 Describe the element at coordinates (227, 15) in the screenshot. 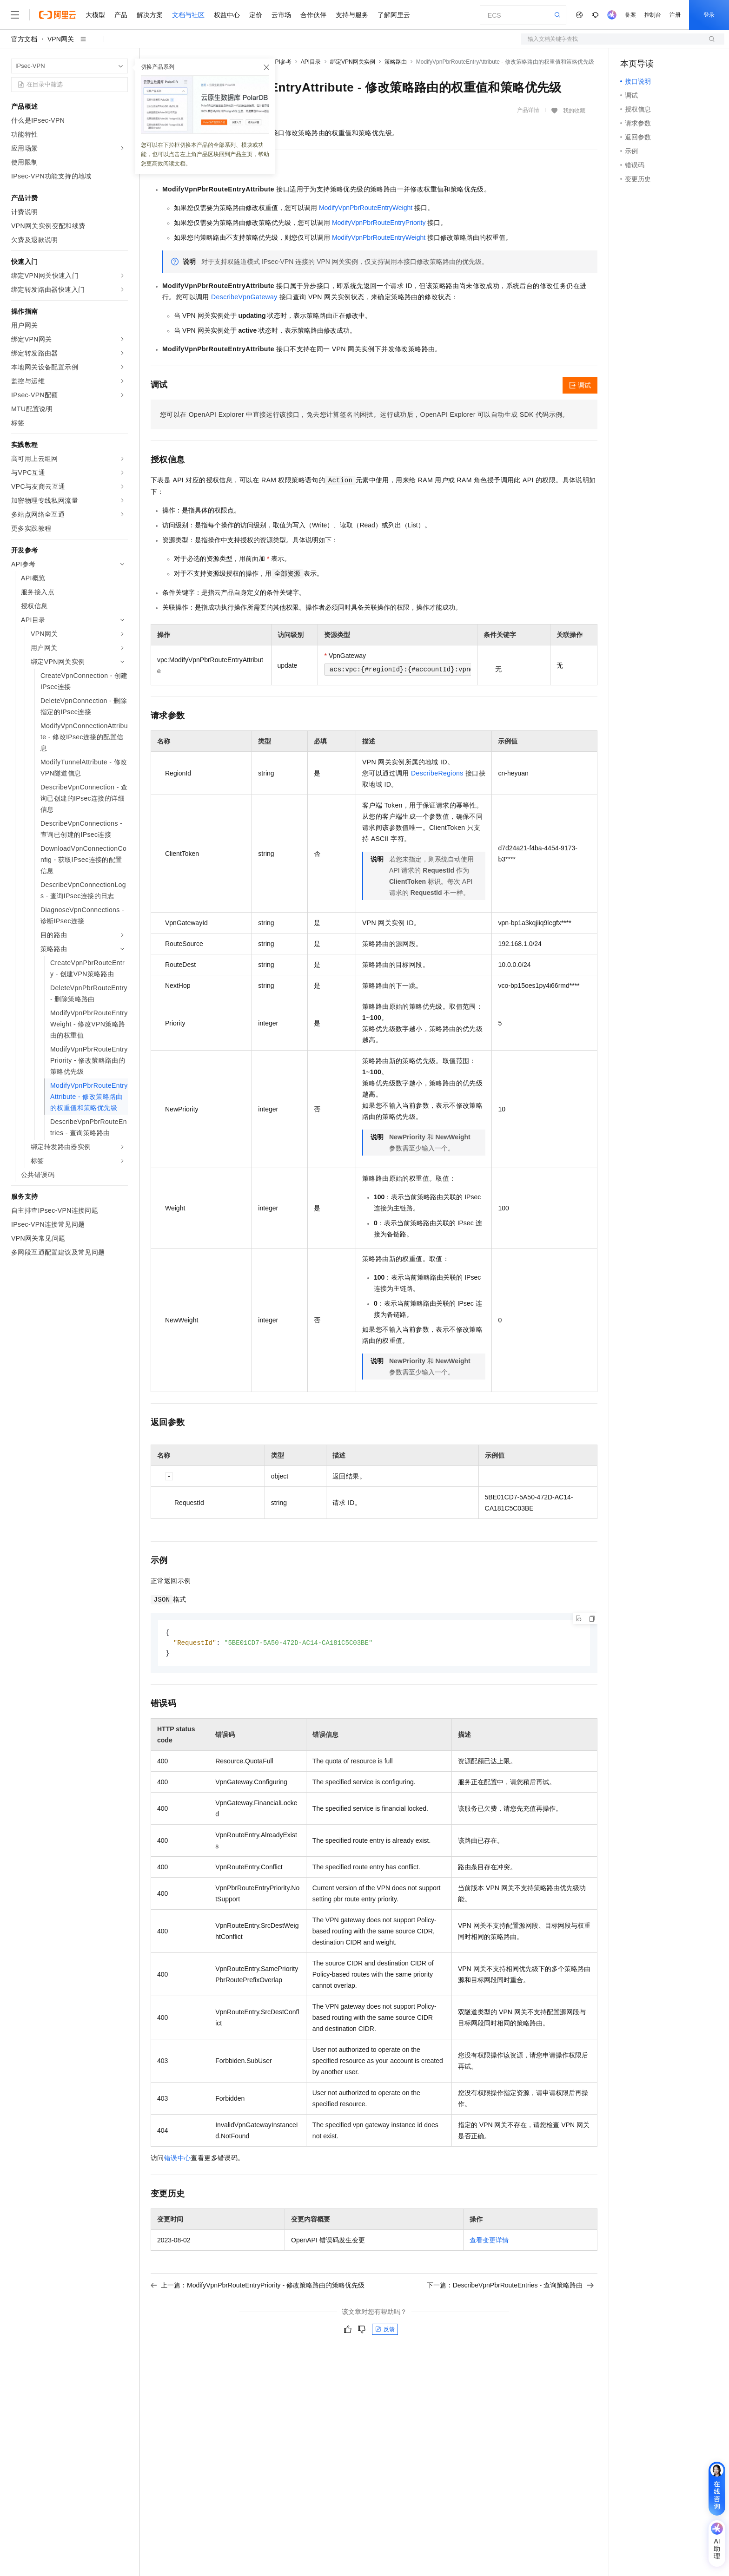

I see `权益中心` at that location.